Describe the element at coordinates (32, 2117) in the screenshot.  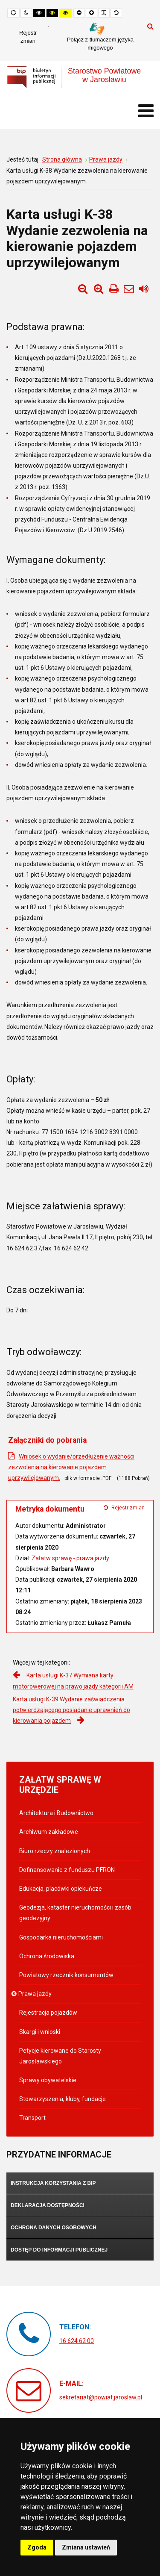
I see `Transport` at that location.